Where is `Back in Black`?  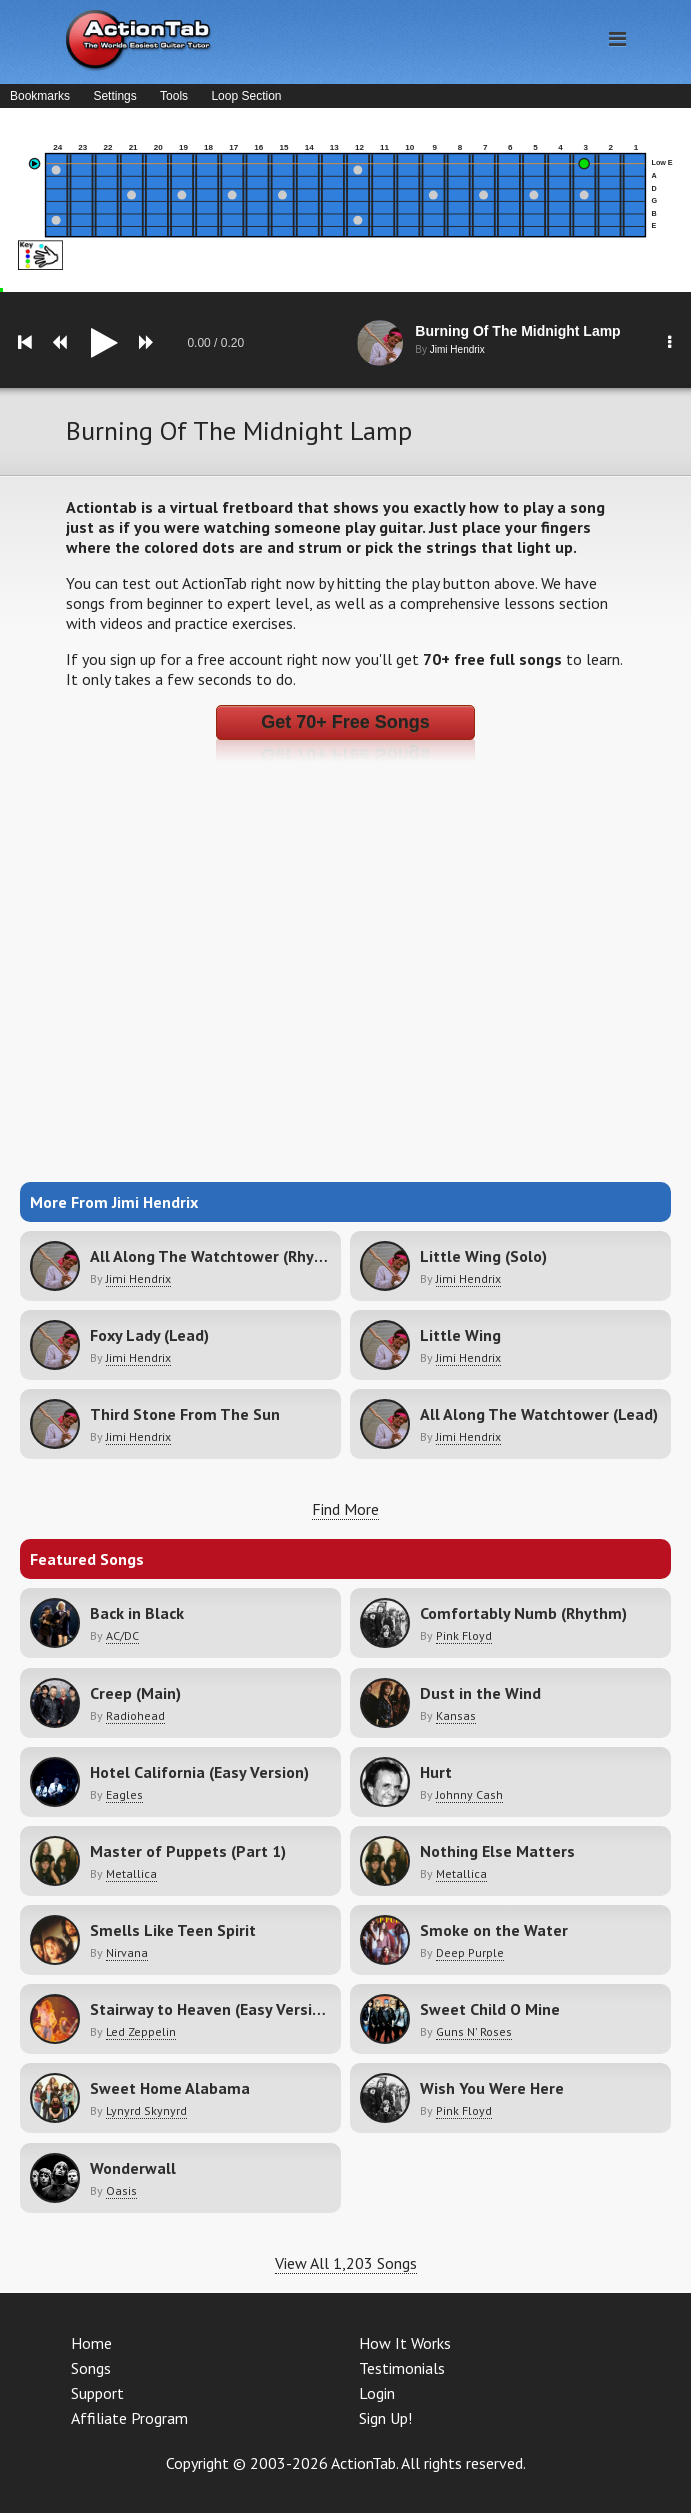
Back in Black is located at coordinates (137, 1613).